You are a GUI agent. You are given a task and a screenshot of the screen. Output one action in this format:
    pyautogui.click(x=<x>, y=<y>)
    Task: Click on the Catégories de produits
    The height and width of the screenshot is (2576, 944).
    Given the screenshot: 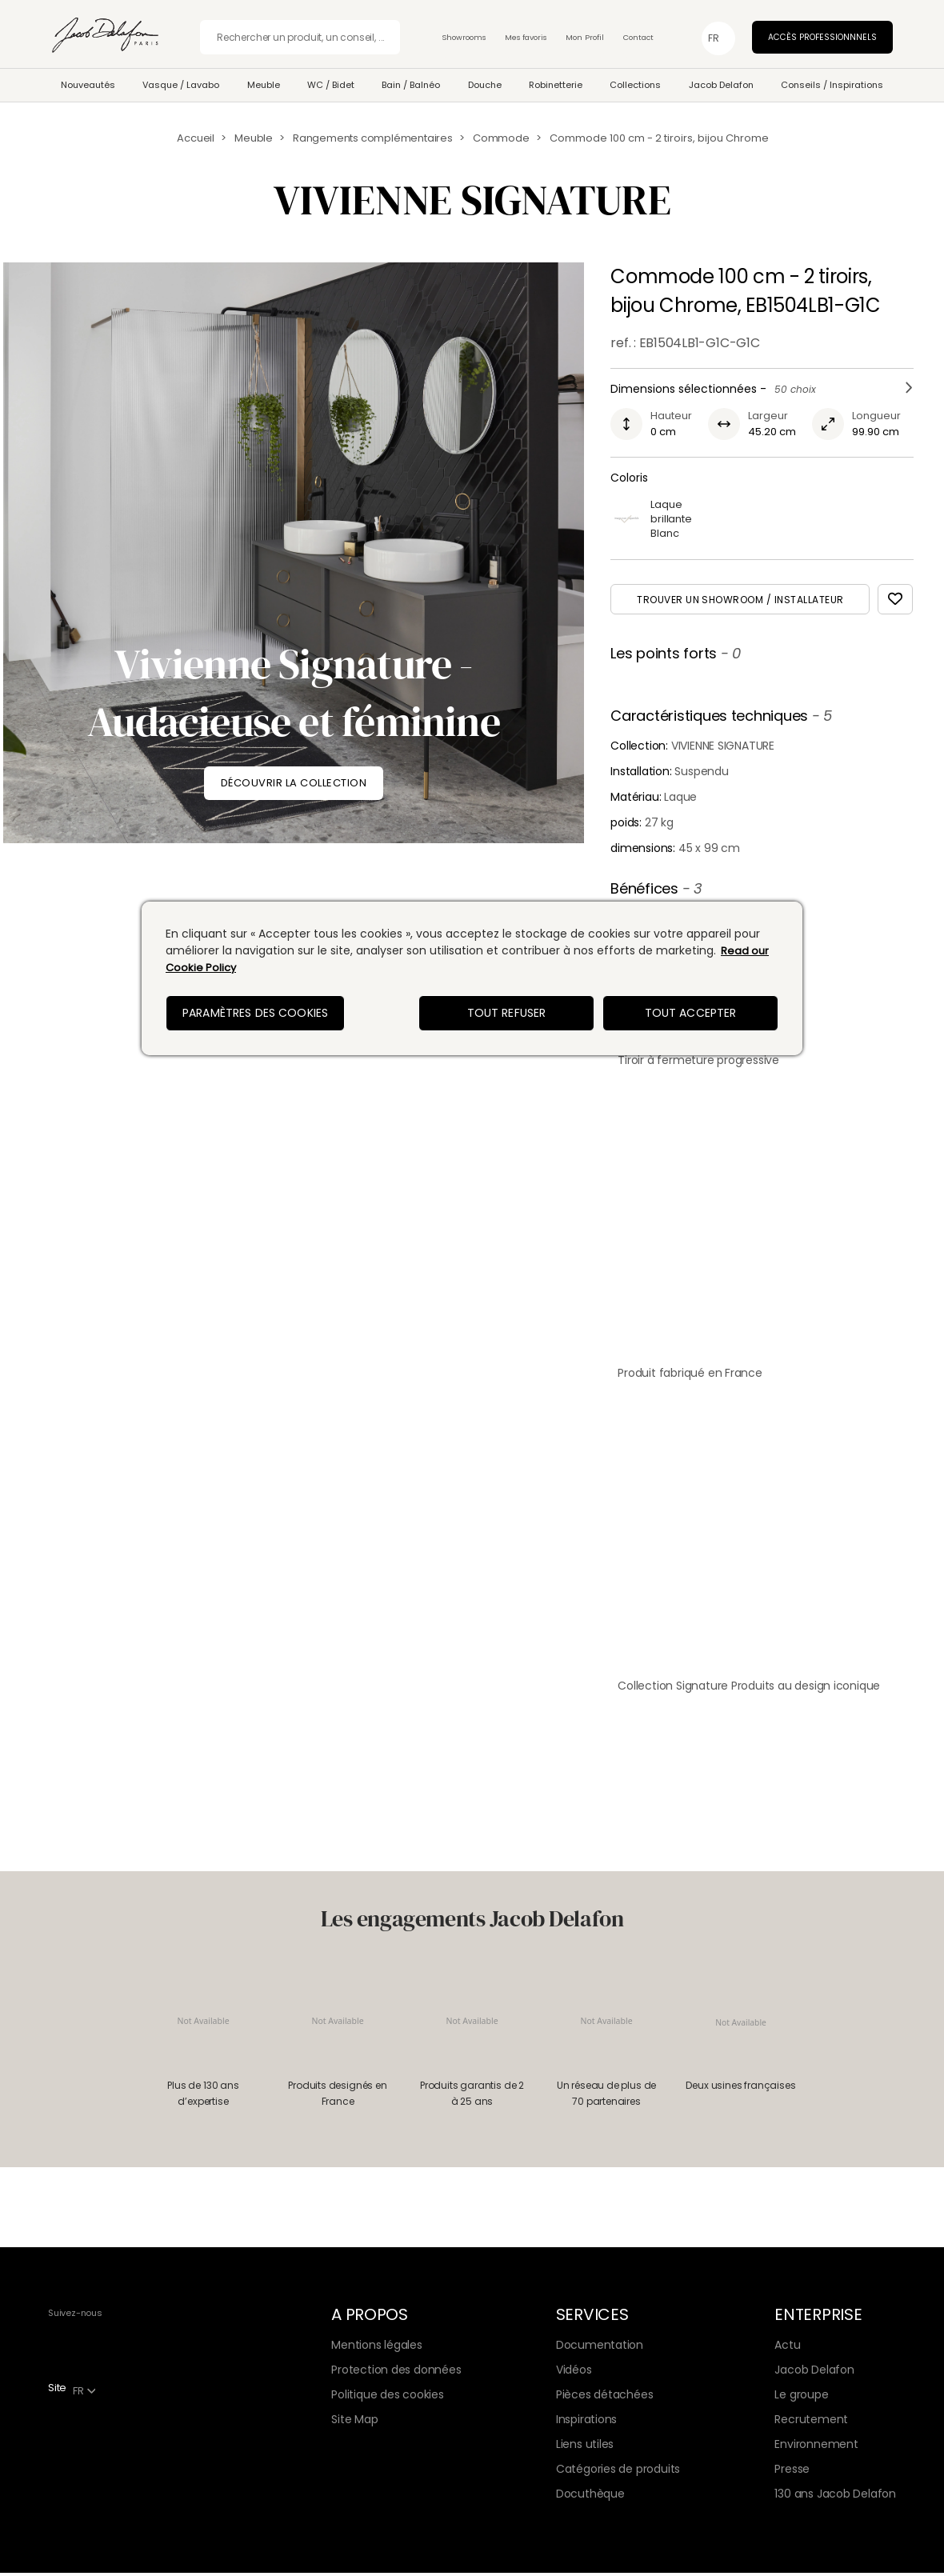 What is the action you would take?
    pyautogui.click(x=618, y=2472)
    